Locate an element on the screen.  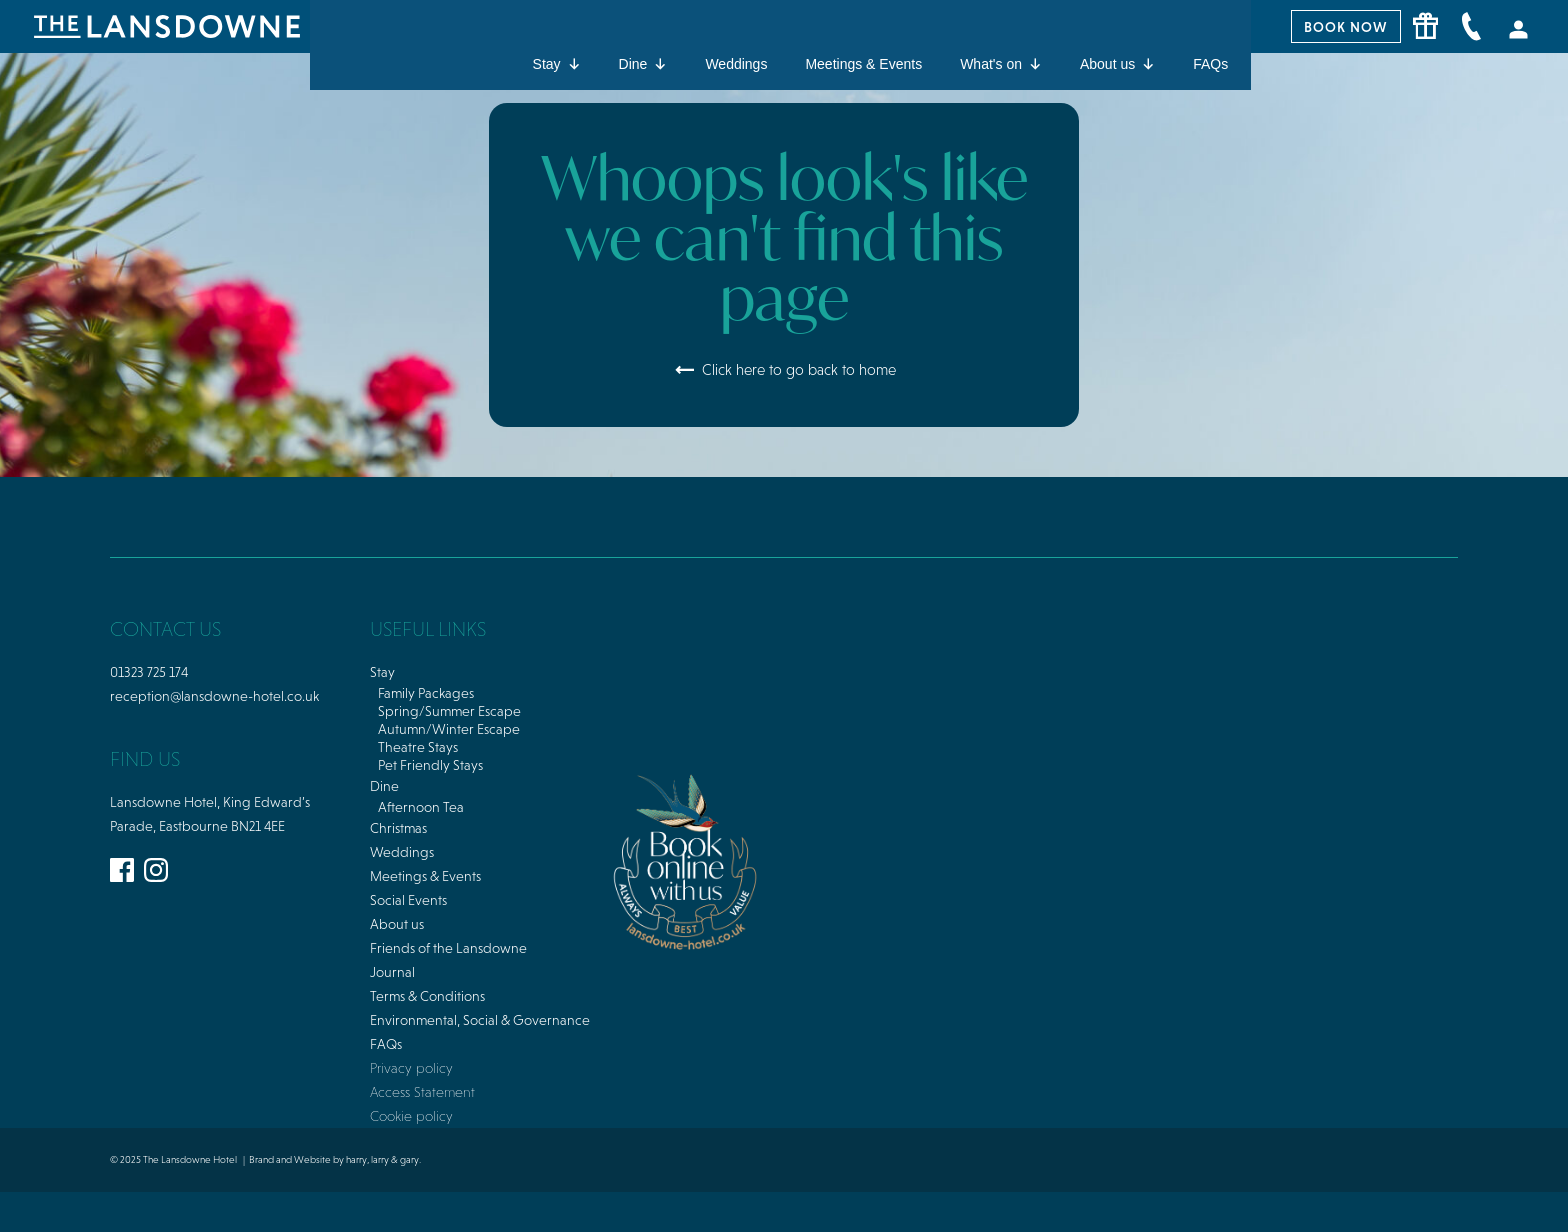
Access Statement is located at coordinates (422, 1092).